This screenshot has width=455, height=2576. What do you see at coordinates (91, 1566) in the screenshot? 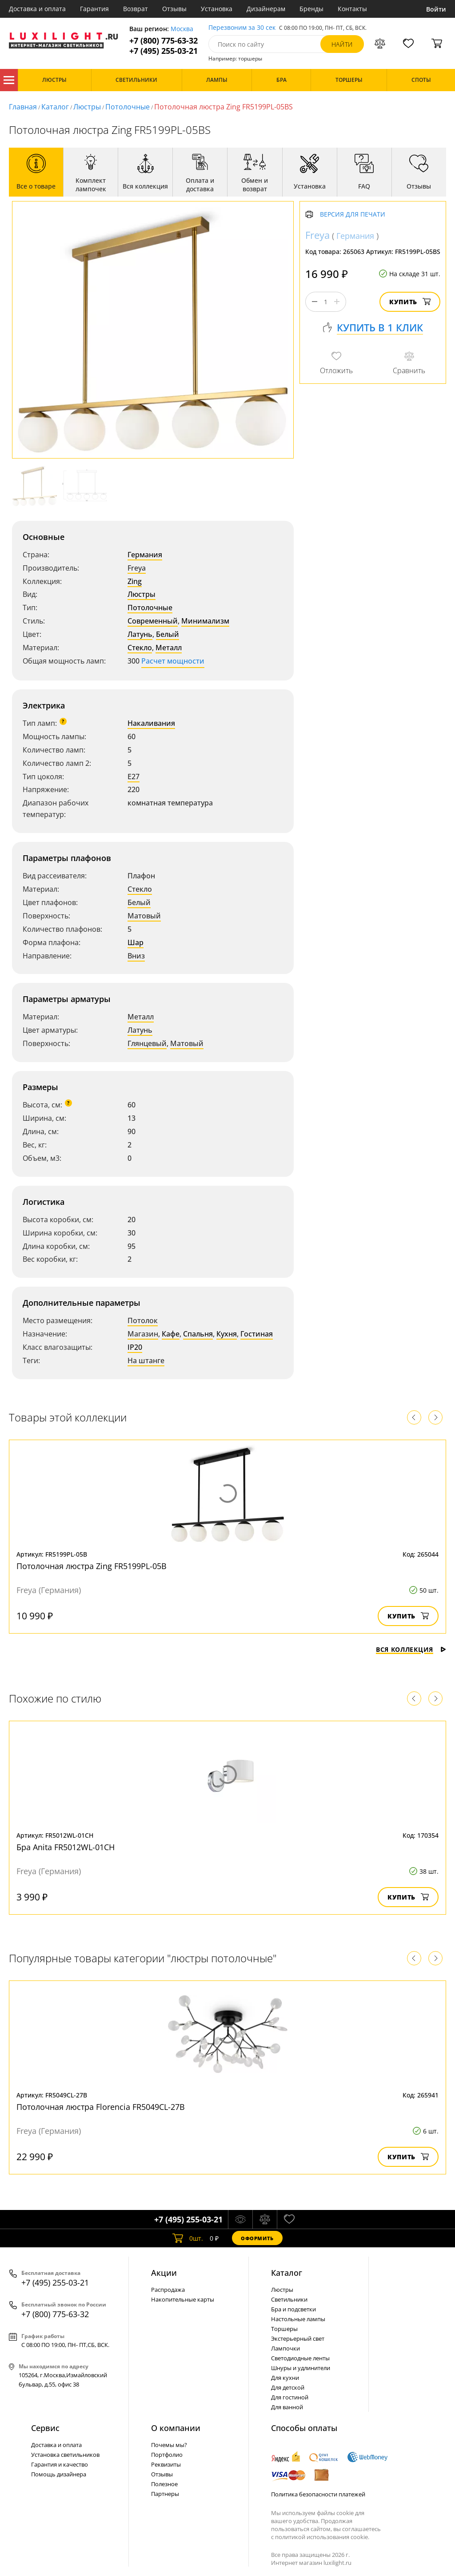
I see `Потолочная люстра Zing FR5199PL-05B` at bounding box center [91, 1566].